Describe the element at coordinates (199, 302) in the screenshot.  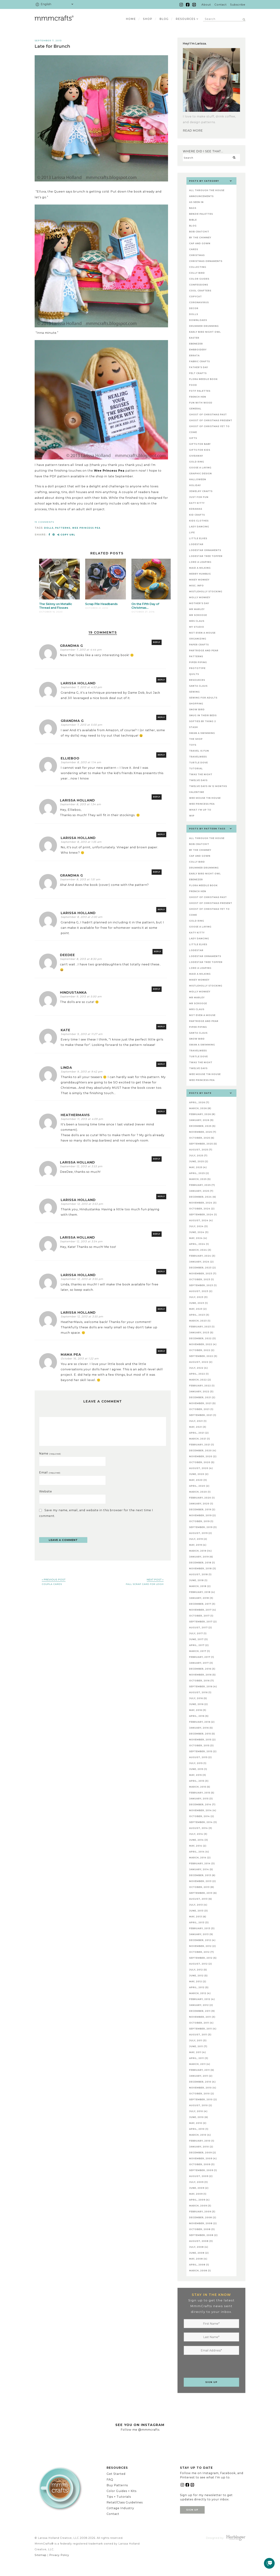
I see `Coronavirus` at that location.